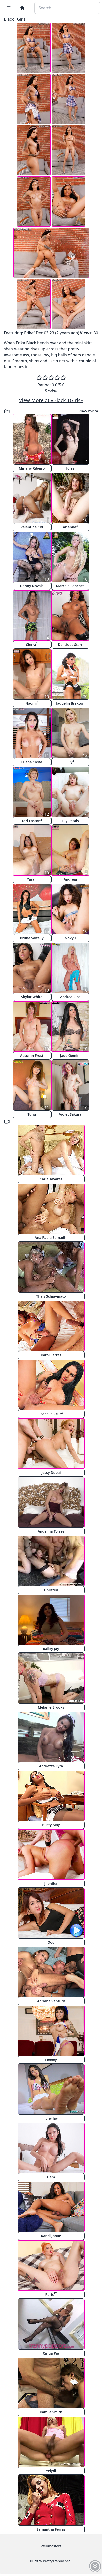 Image resolution: width=102 pixels, height=2576 pixels. What do you see at coordinates (32, 644) in the screenshot?
I see `Cierra` at bounding box center [32, 644].